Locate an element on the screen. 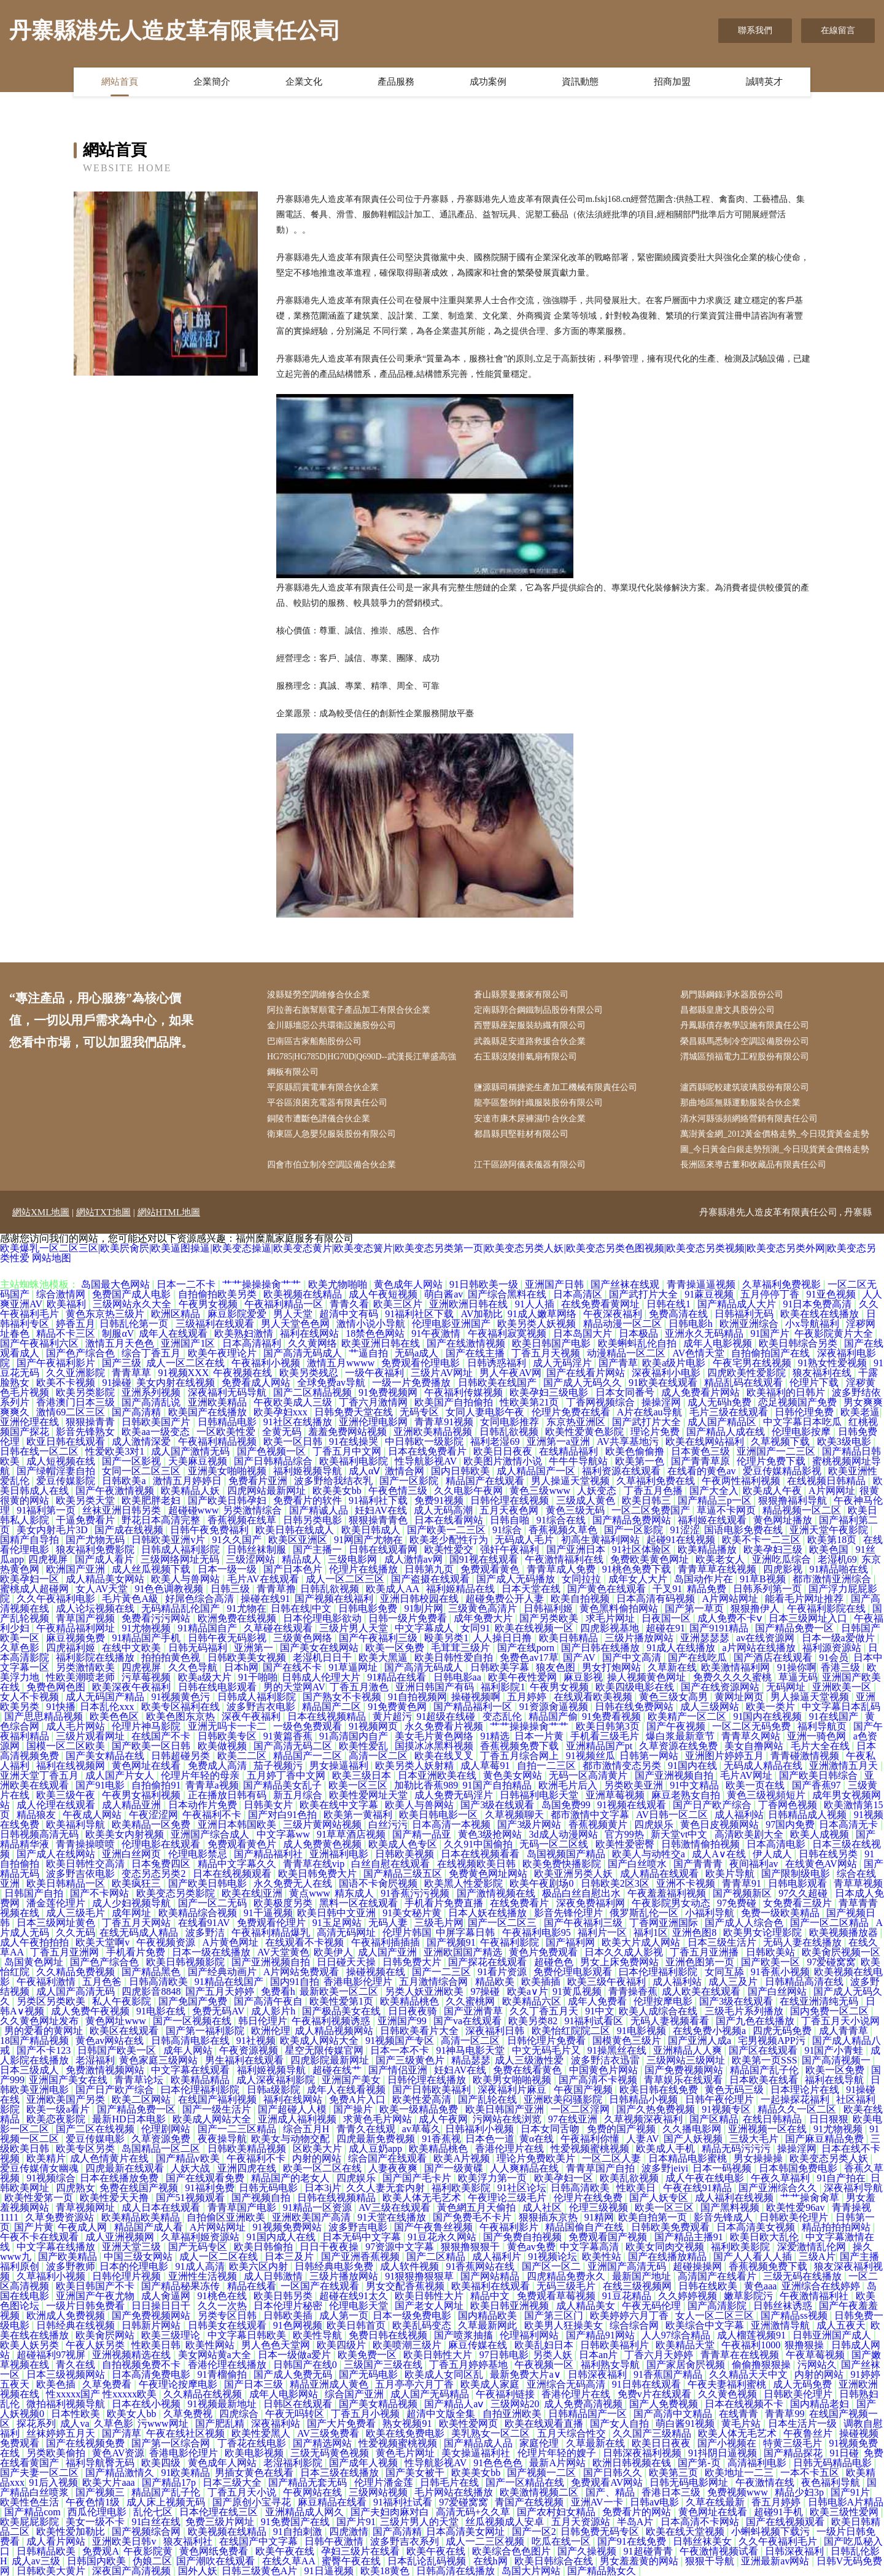 This screenshot has width=884, height=2576. 欧洲毛片后入 is located at coordinates (569, 1785).